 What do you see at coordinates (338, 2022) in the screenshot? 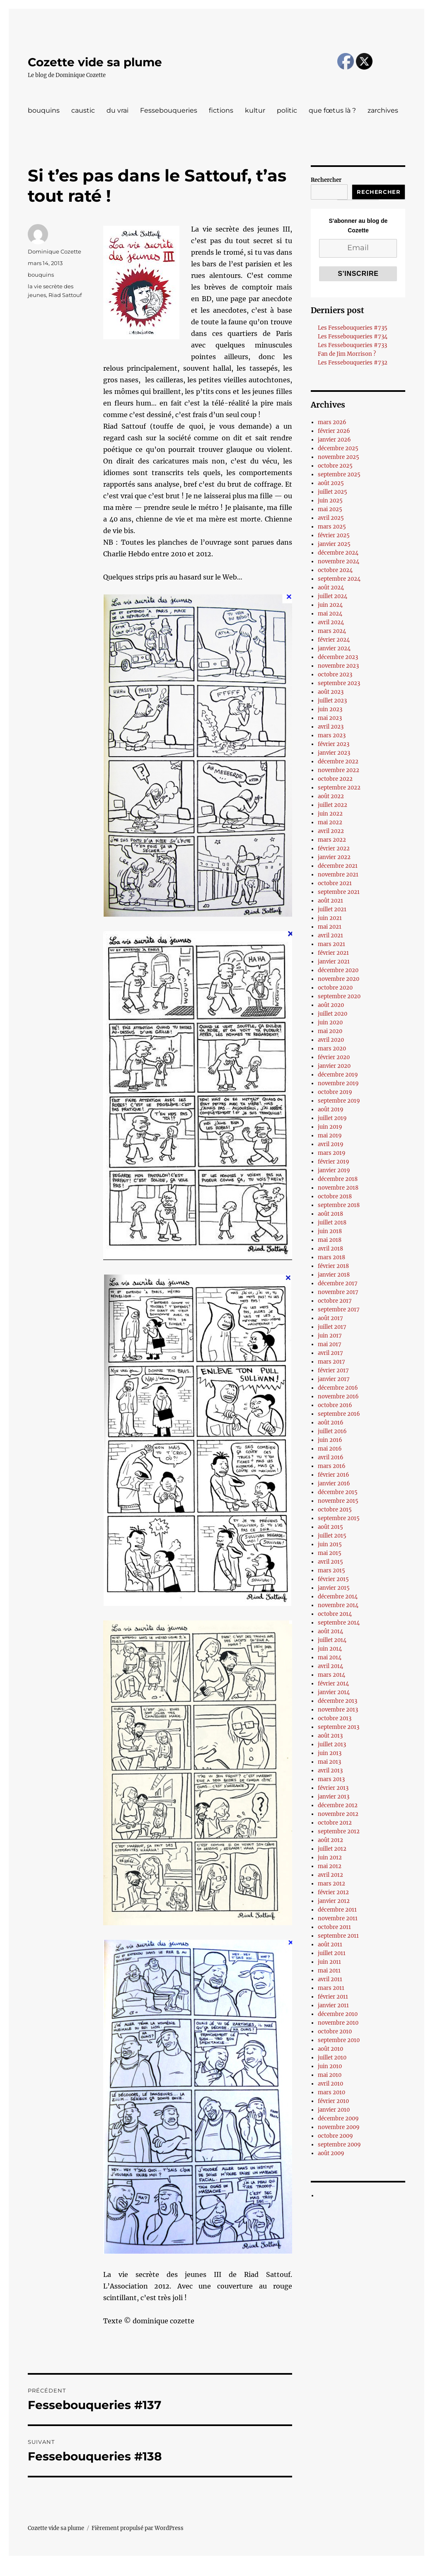
I see `novembre 2010` at bounding box center [338, 2022].